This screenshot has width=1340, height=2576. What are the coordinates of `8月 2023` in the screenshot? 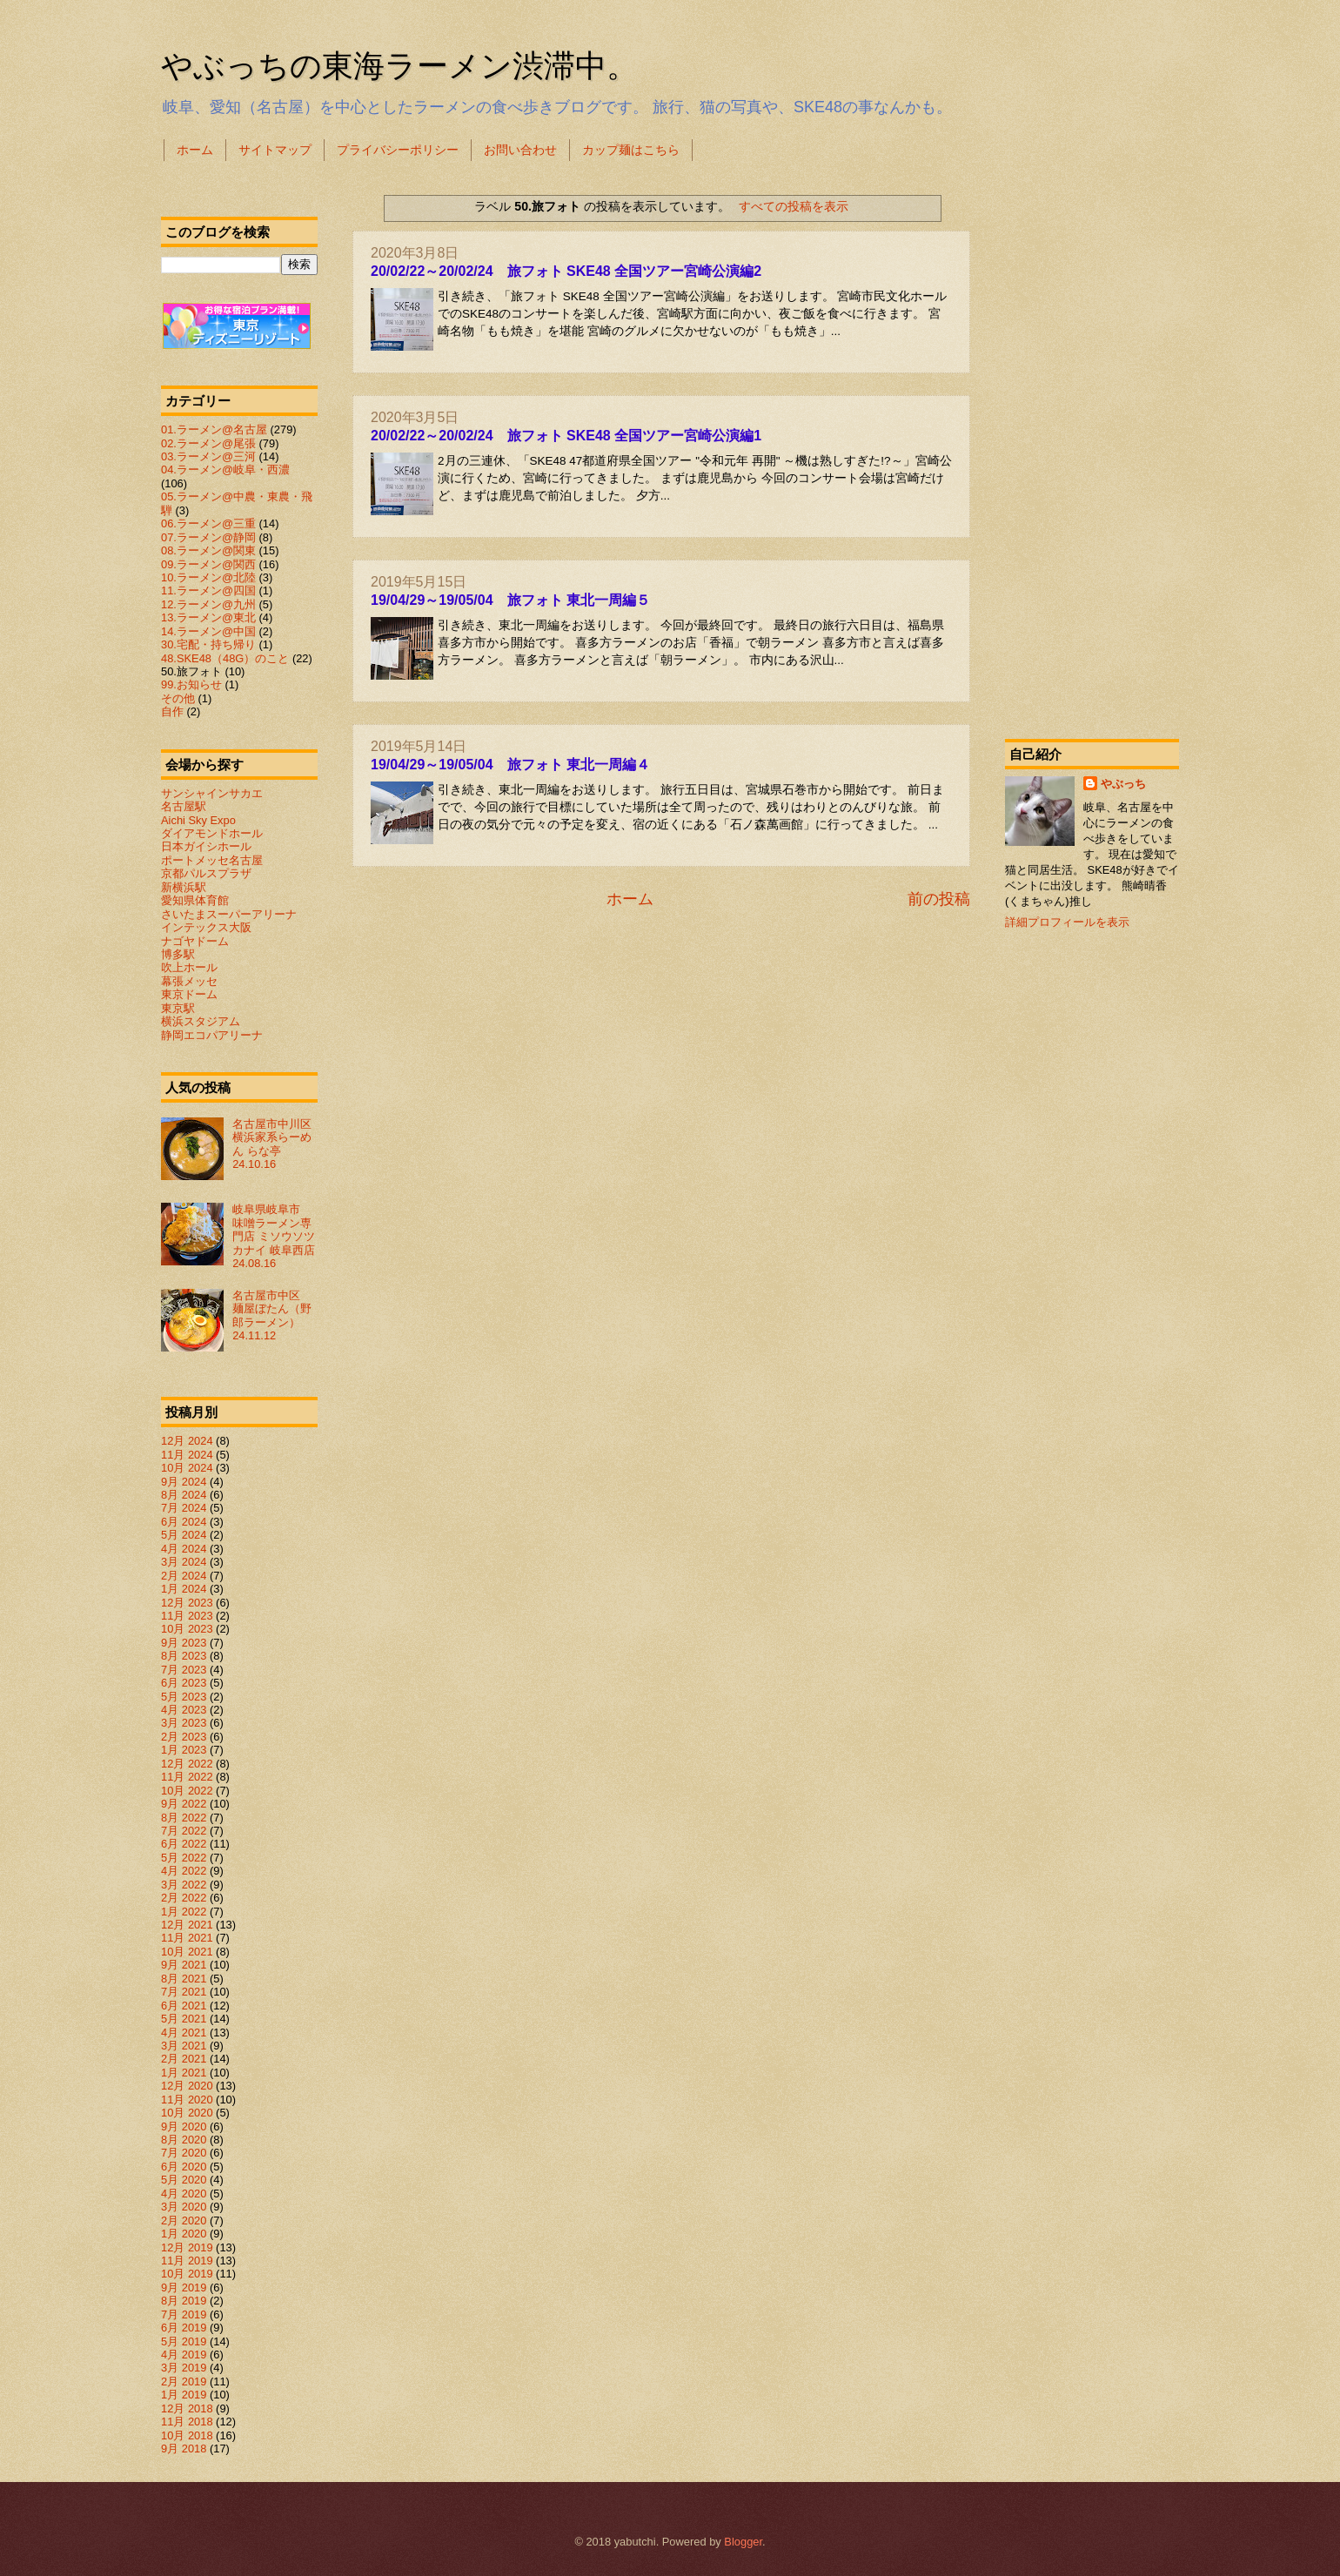 It's located at (183, 1655).